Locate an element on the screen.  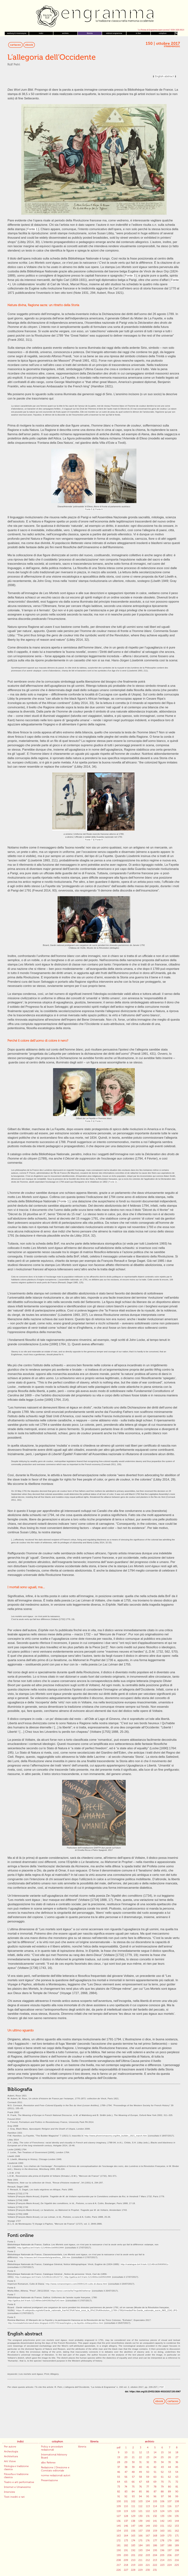
177 is located at coordinates (155, 2540).